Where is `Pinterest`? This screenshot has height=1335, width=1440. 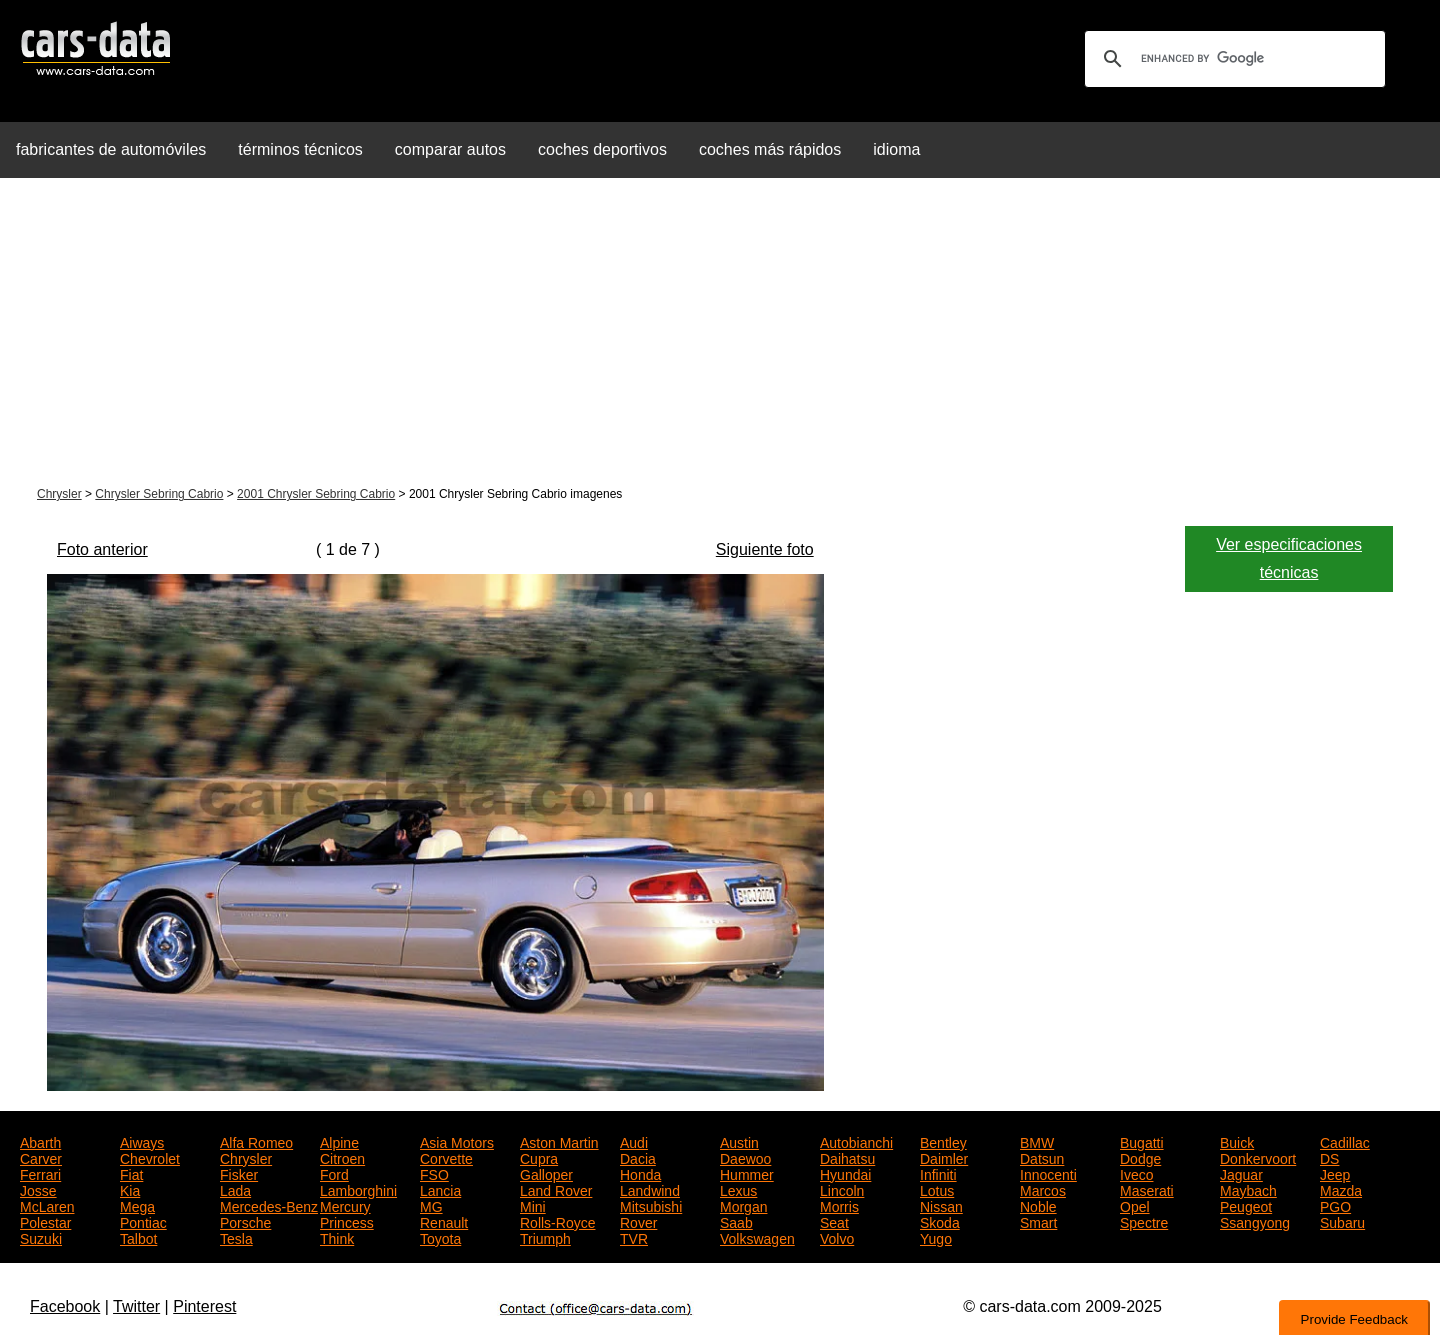
Pinterest is located at coordinates (204, 1306).